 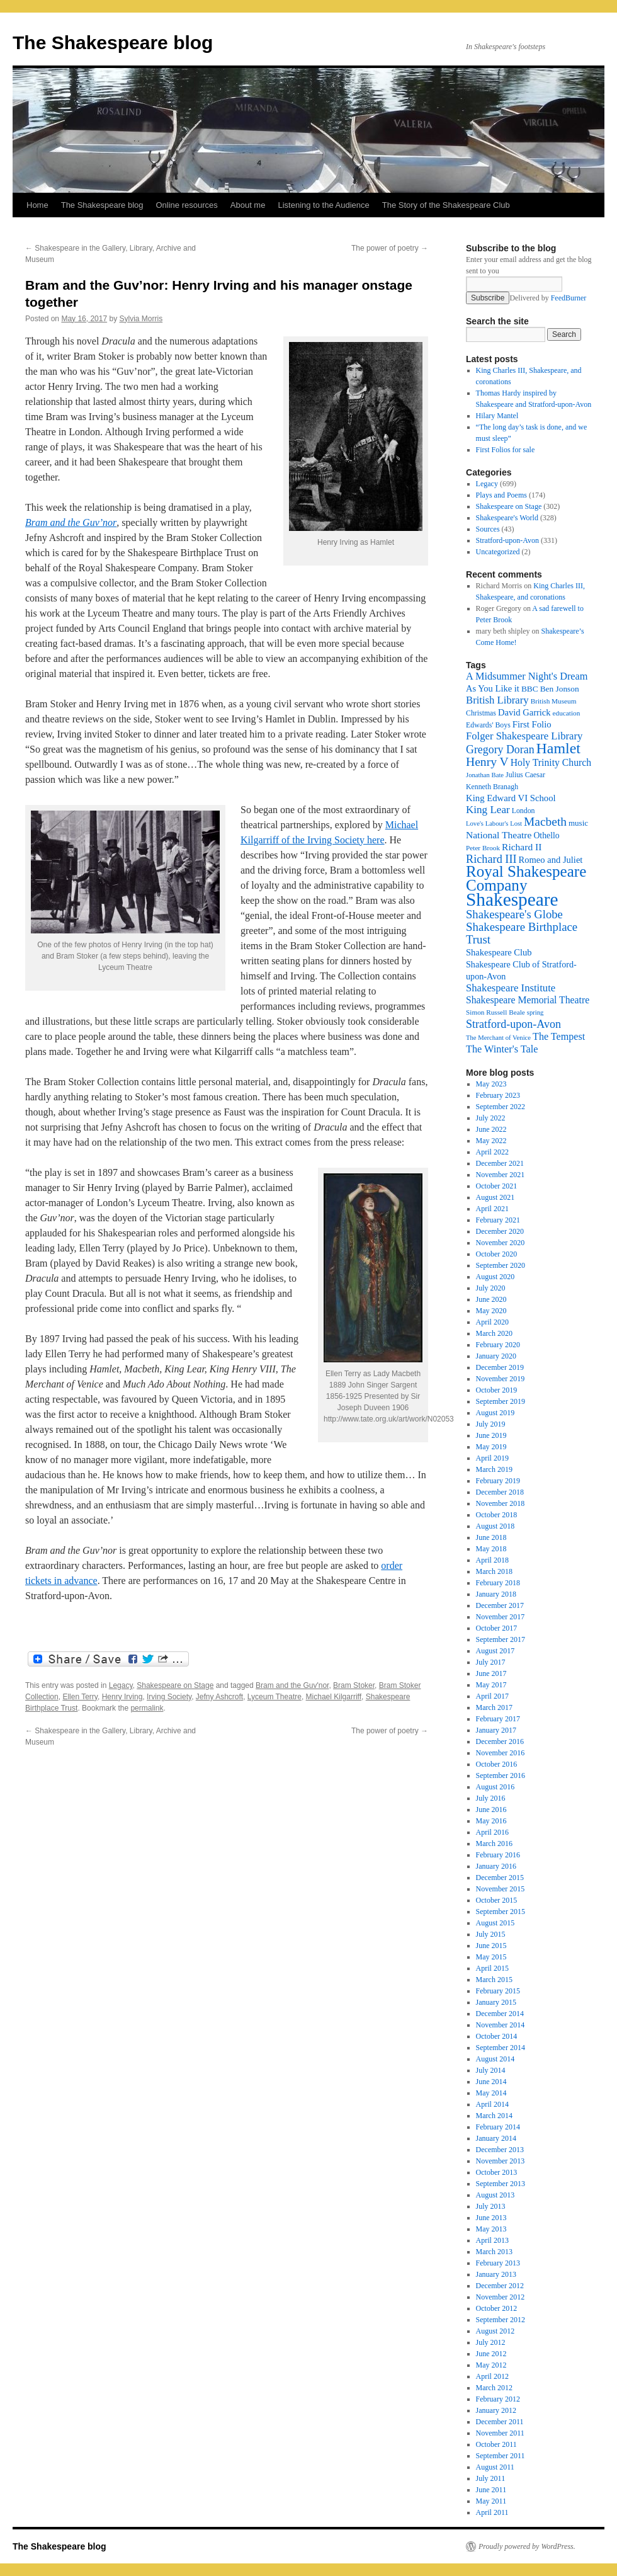 What do you see at coordinates (497, 2308) in the screenshot?
I see `October 2012` at bounding box center [497, 2308].